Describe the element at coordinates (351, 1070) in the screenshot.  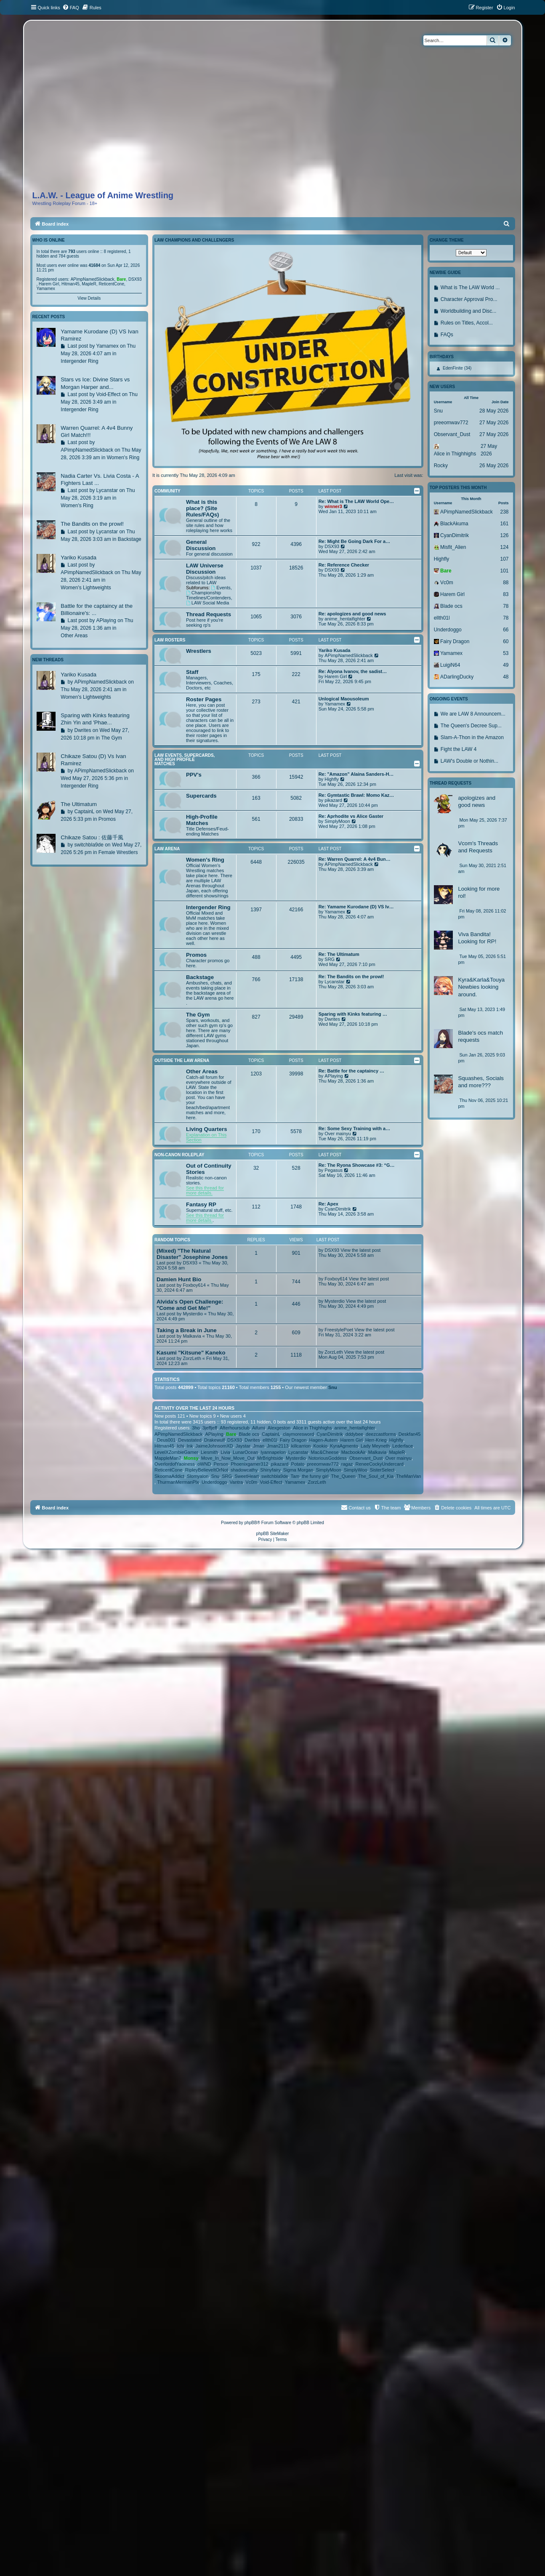
I see `Re: Battle for the captaincy …` at that location.